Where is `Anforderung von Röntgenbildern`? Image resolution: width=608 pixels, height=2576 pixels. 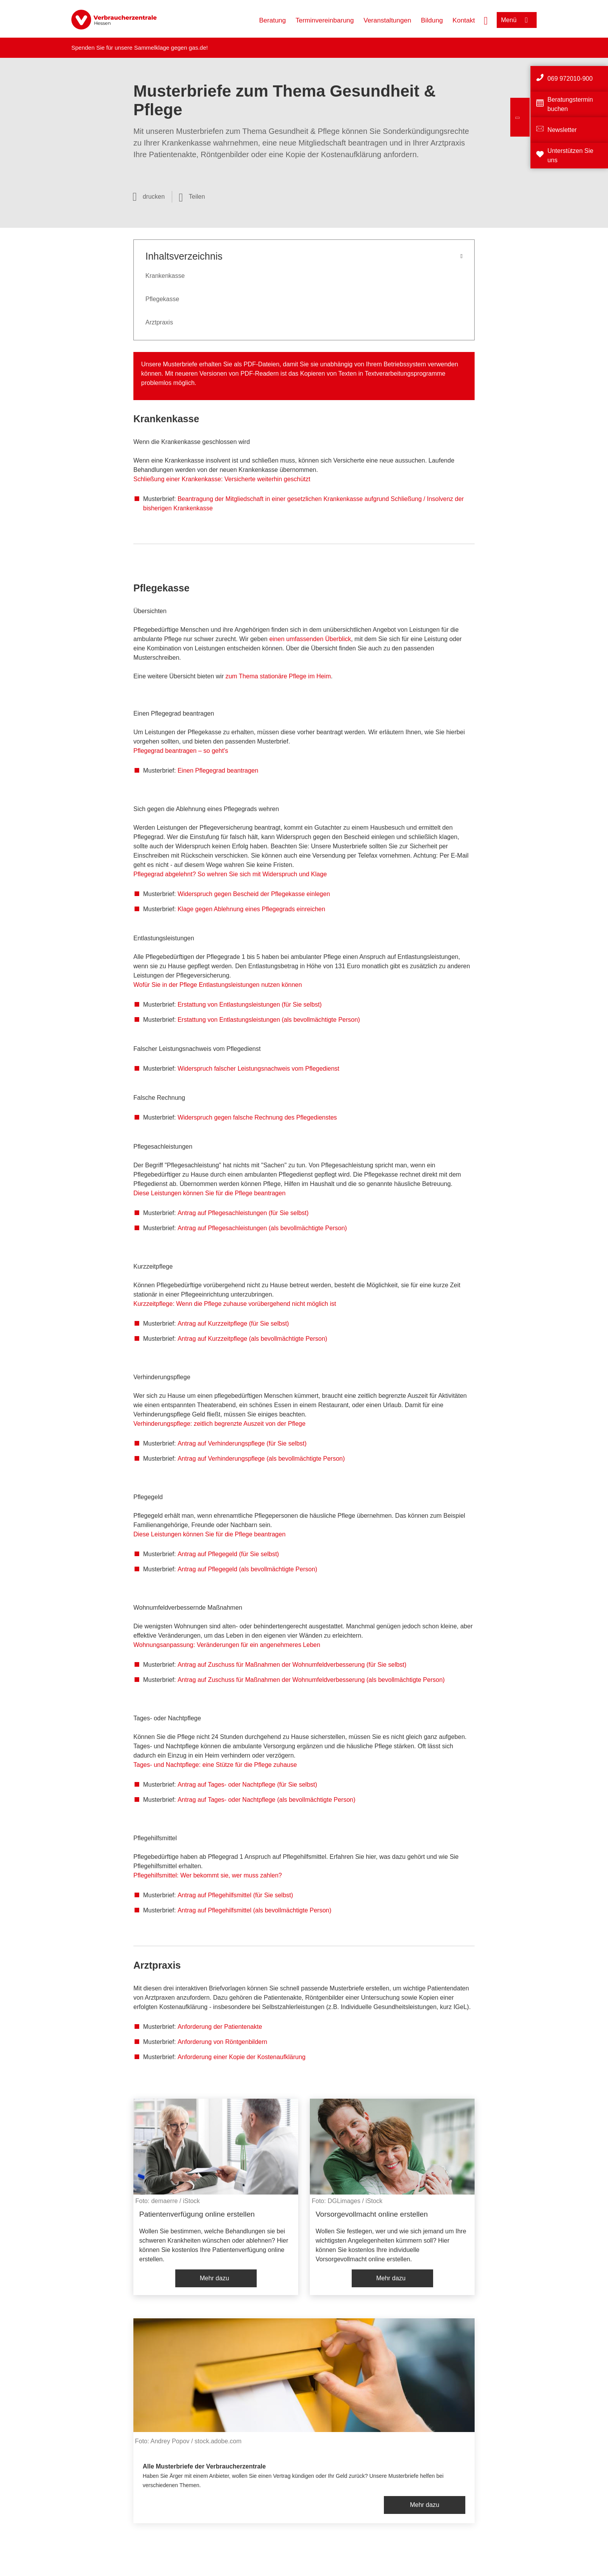
Anforderung von Röntgenbildern is located at coordinates (222, 2042).